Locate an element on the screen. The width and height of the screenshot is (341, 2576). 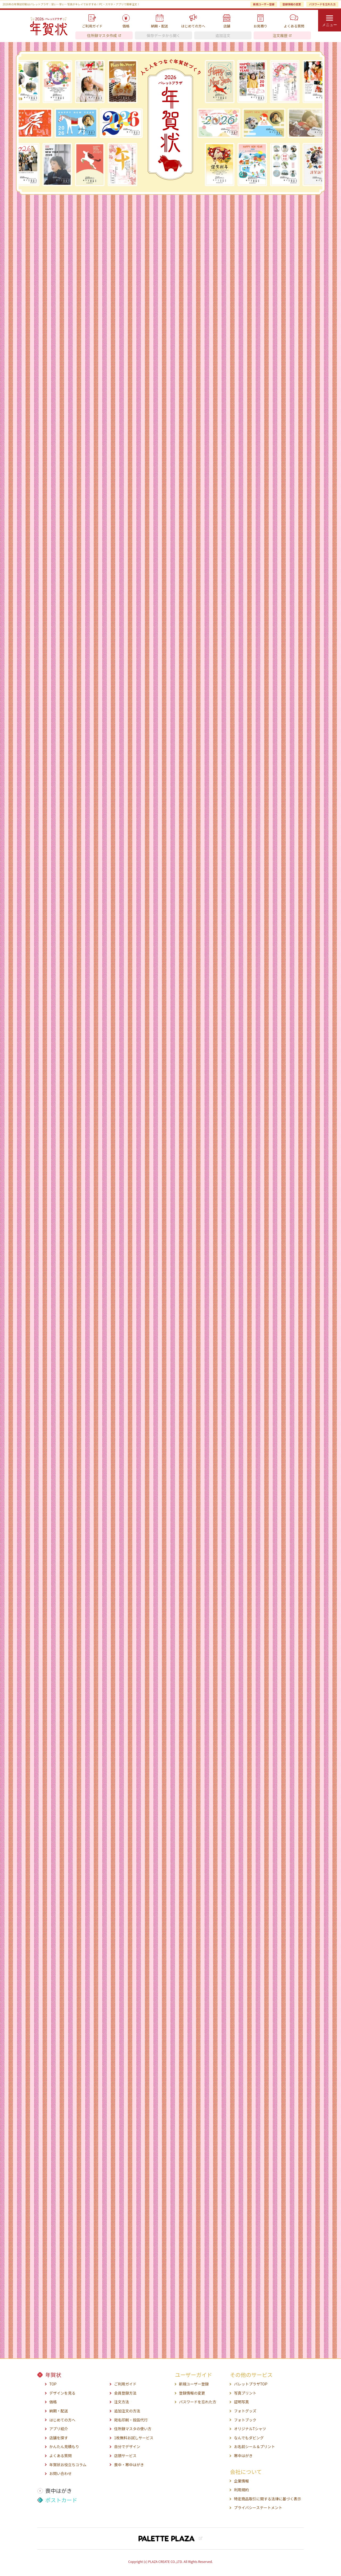
住所録マスタ作成 is located at coordinates (102, 35).